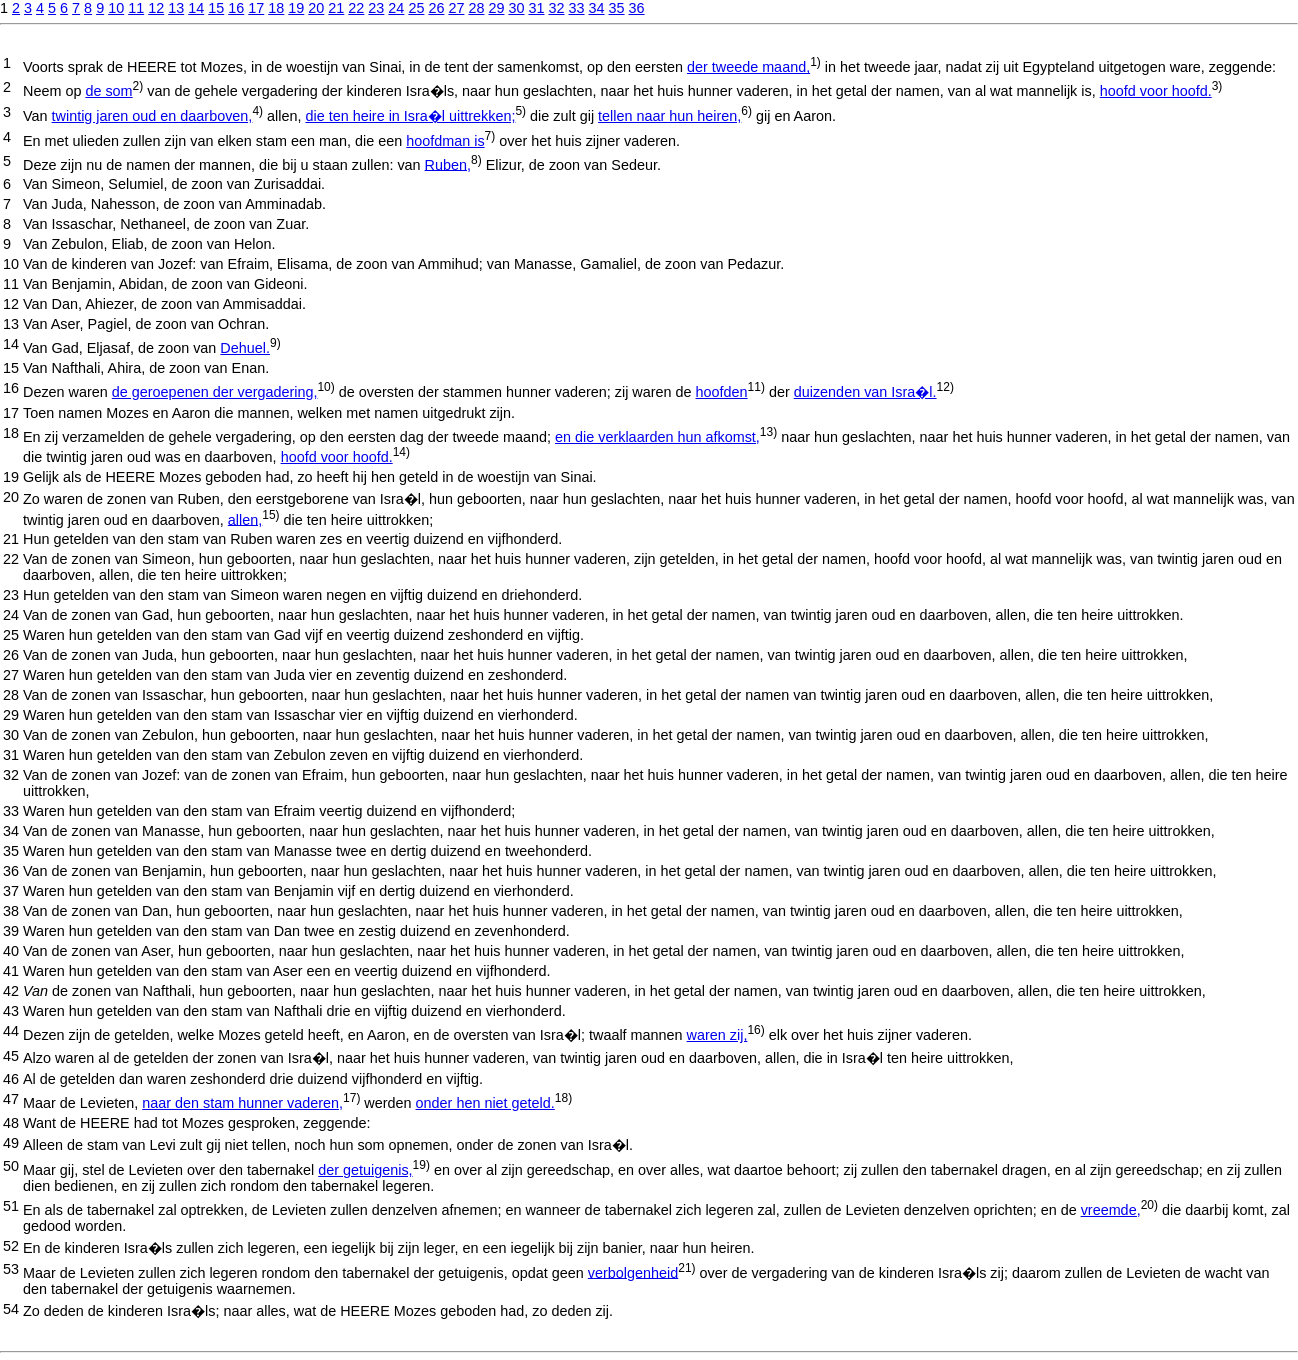  I want to click on 41, so click(11, 971).